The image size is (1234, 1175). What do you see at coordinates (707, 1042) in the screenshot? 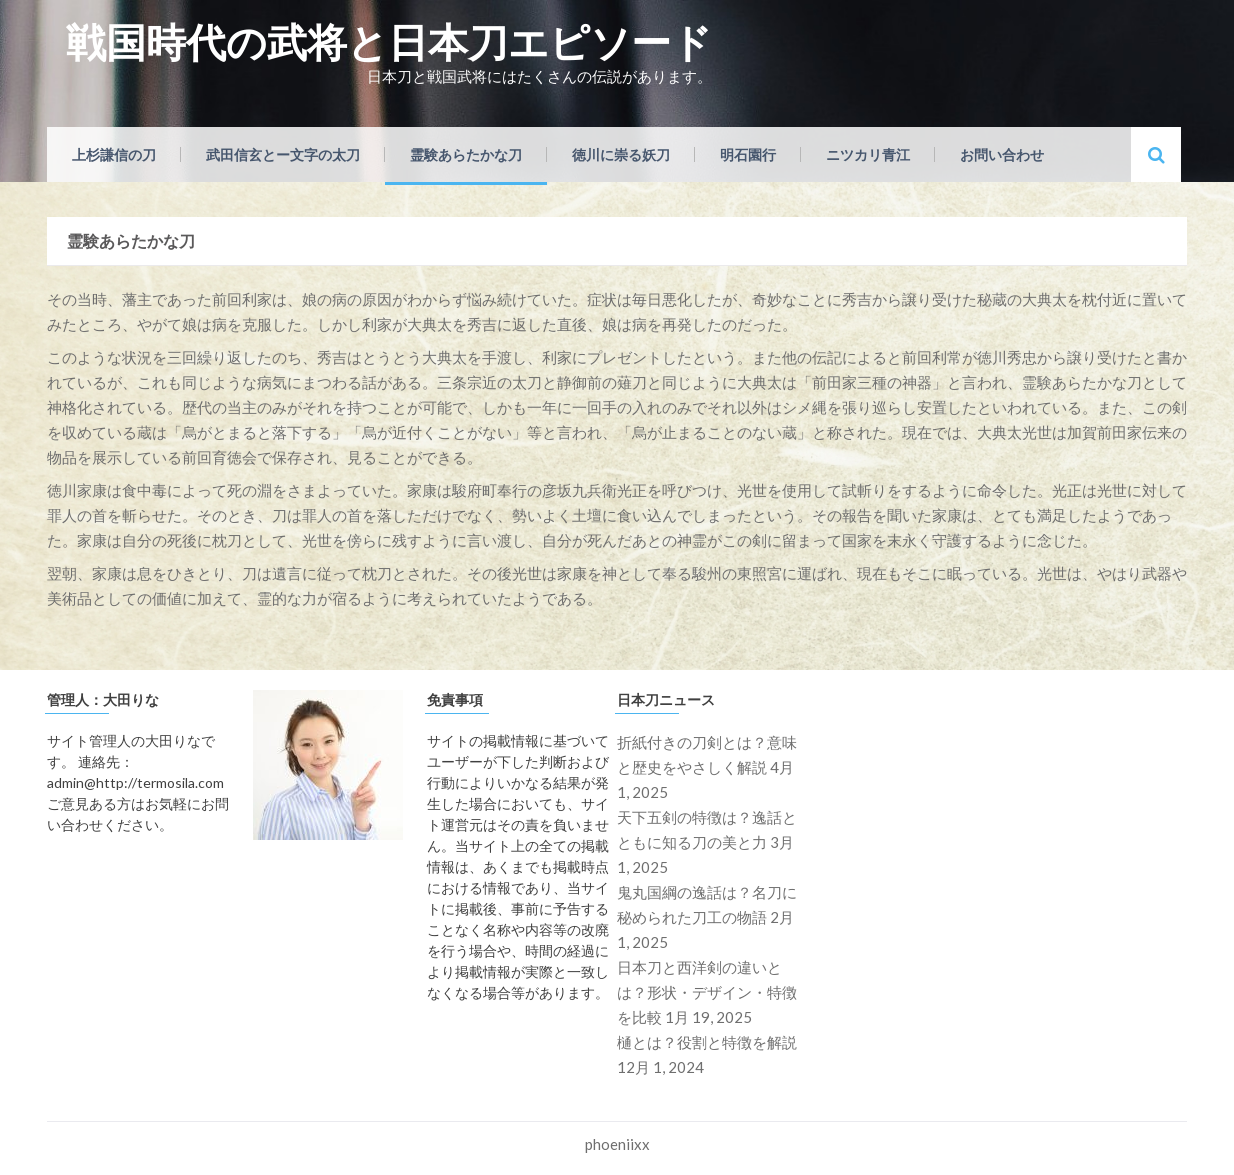
I see `樋とは？役割と特徴を解説` at bounding box center [707, 1042].